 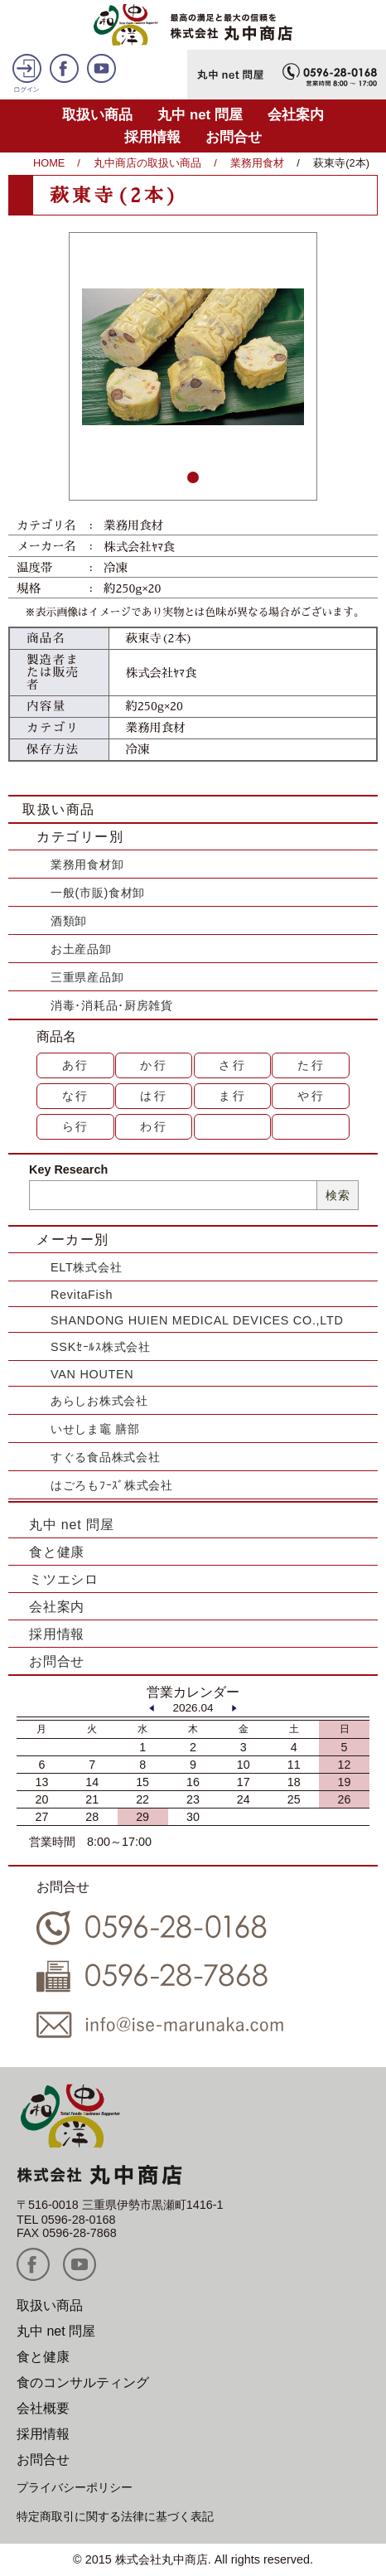 What do you see at coordinates (82, 1294) in the screenshot?
I see `RevitaFish` at bounding box center [82, 1294].